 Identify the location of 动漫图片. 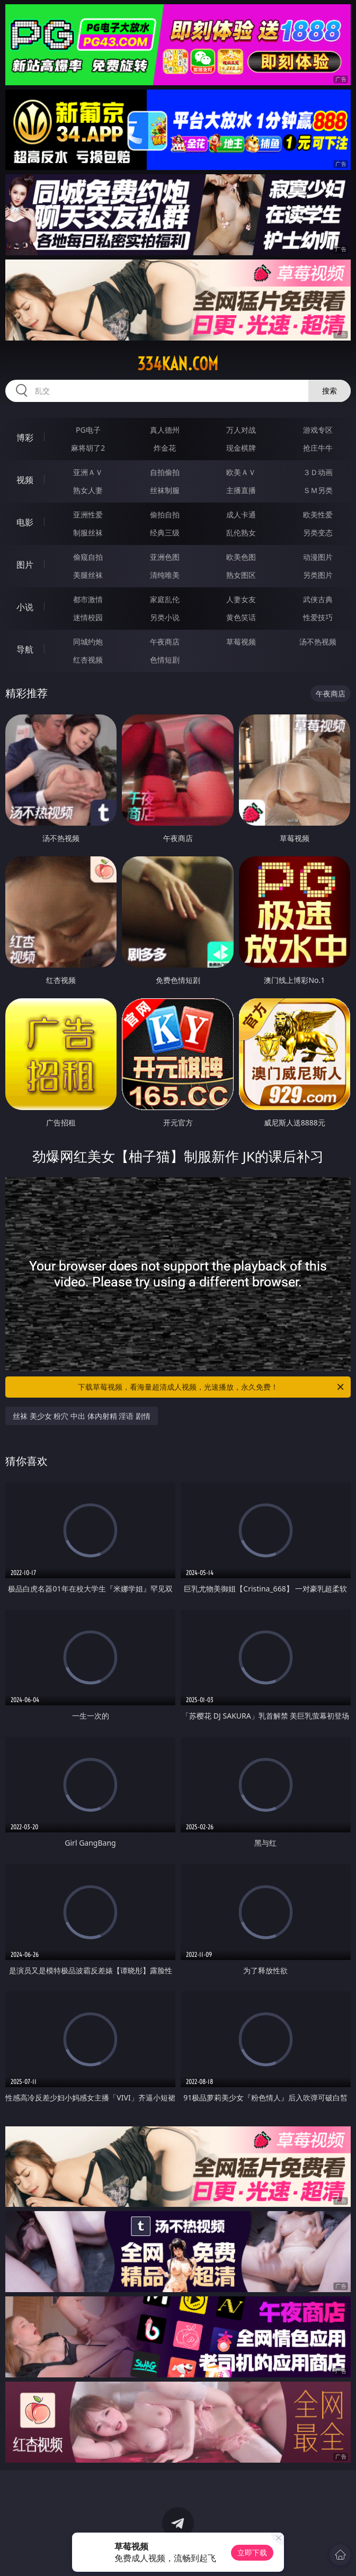
(318, 557).